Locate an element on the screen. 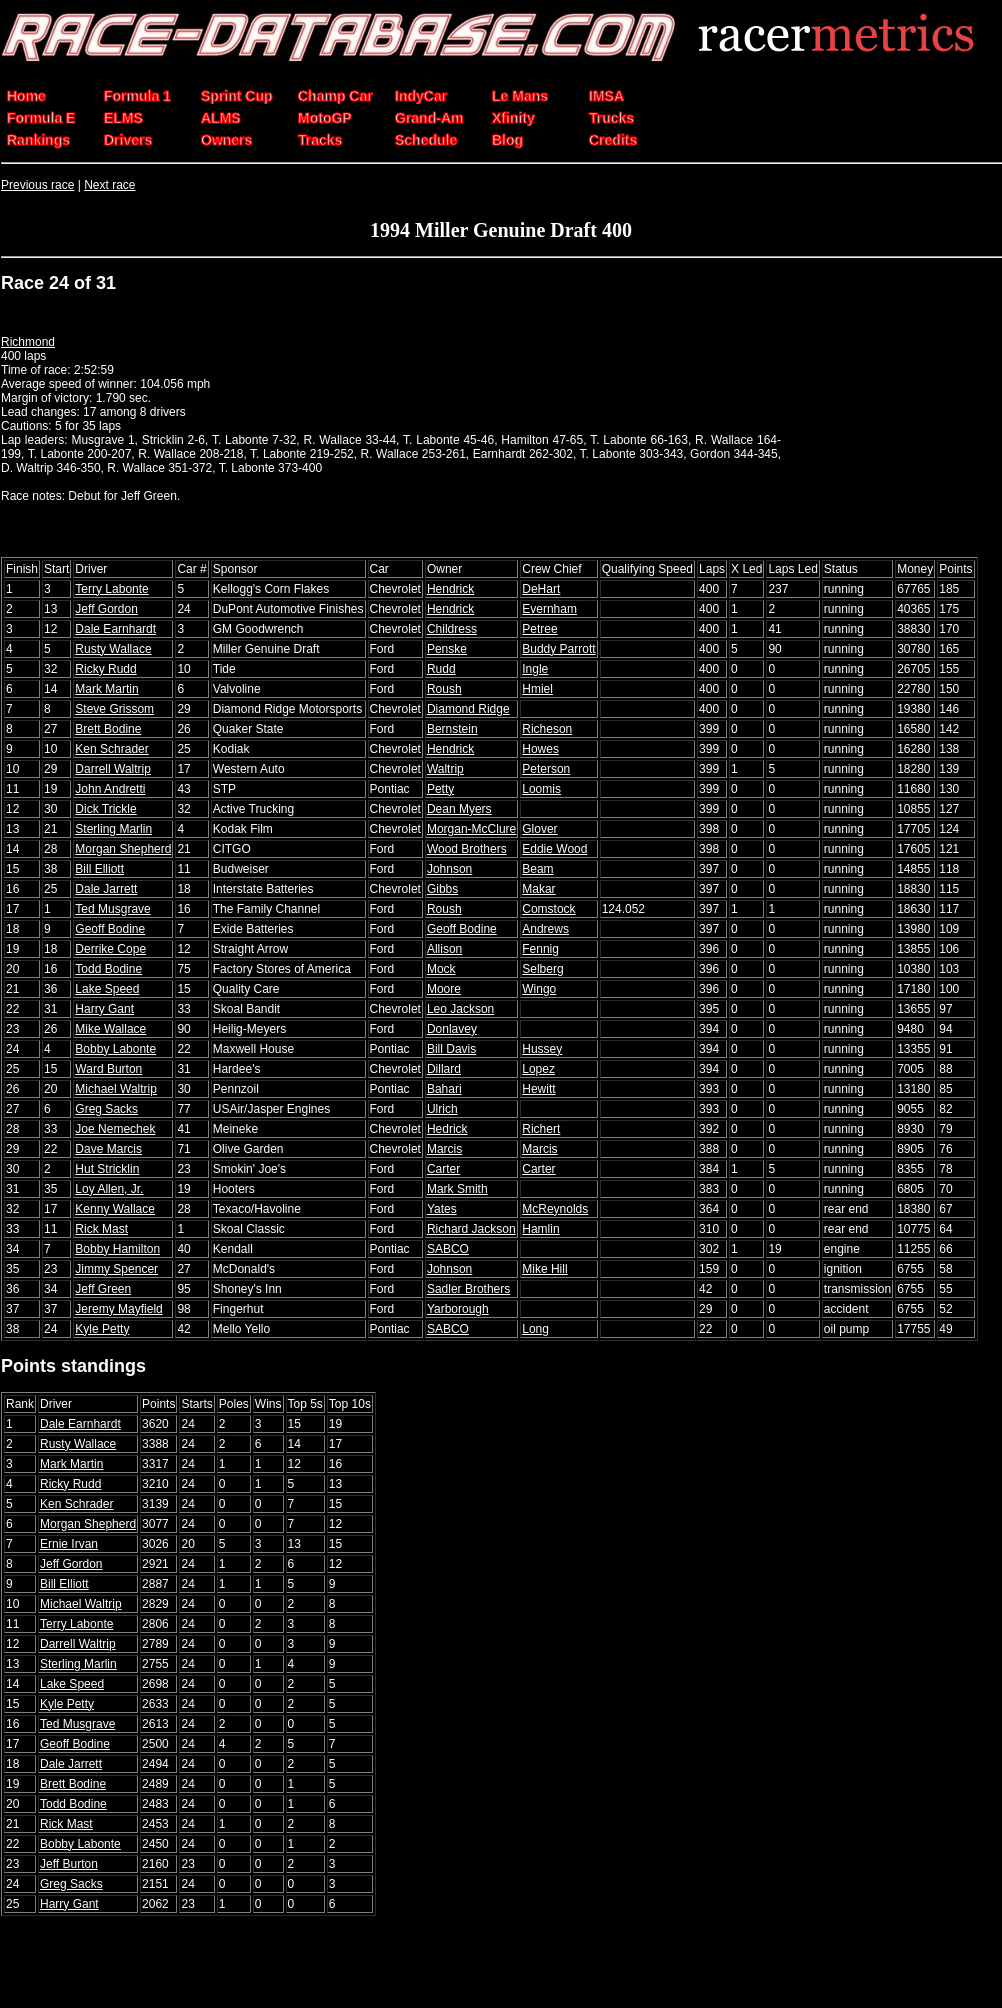  Sprint Cup is located at coordinates (237, 96).